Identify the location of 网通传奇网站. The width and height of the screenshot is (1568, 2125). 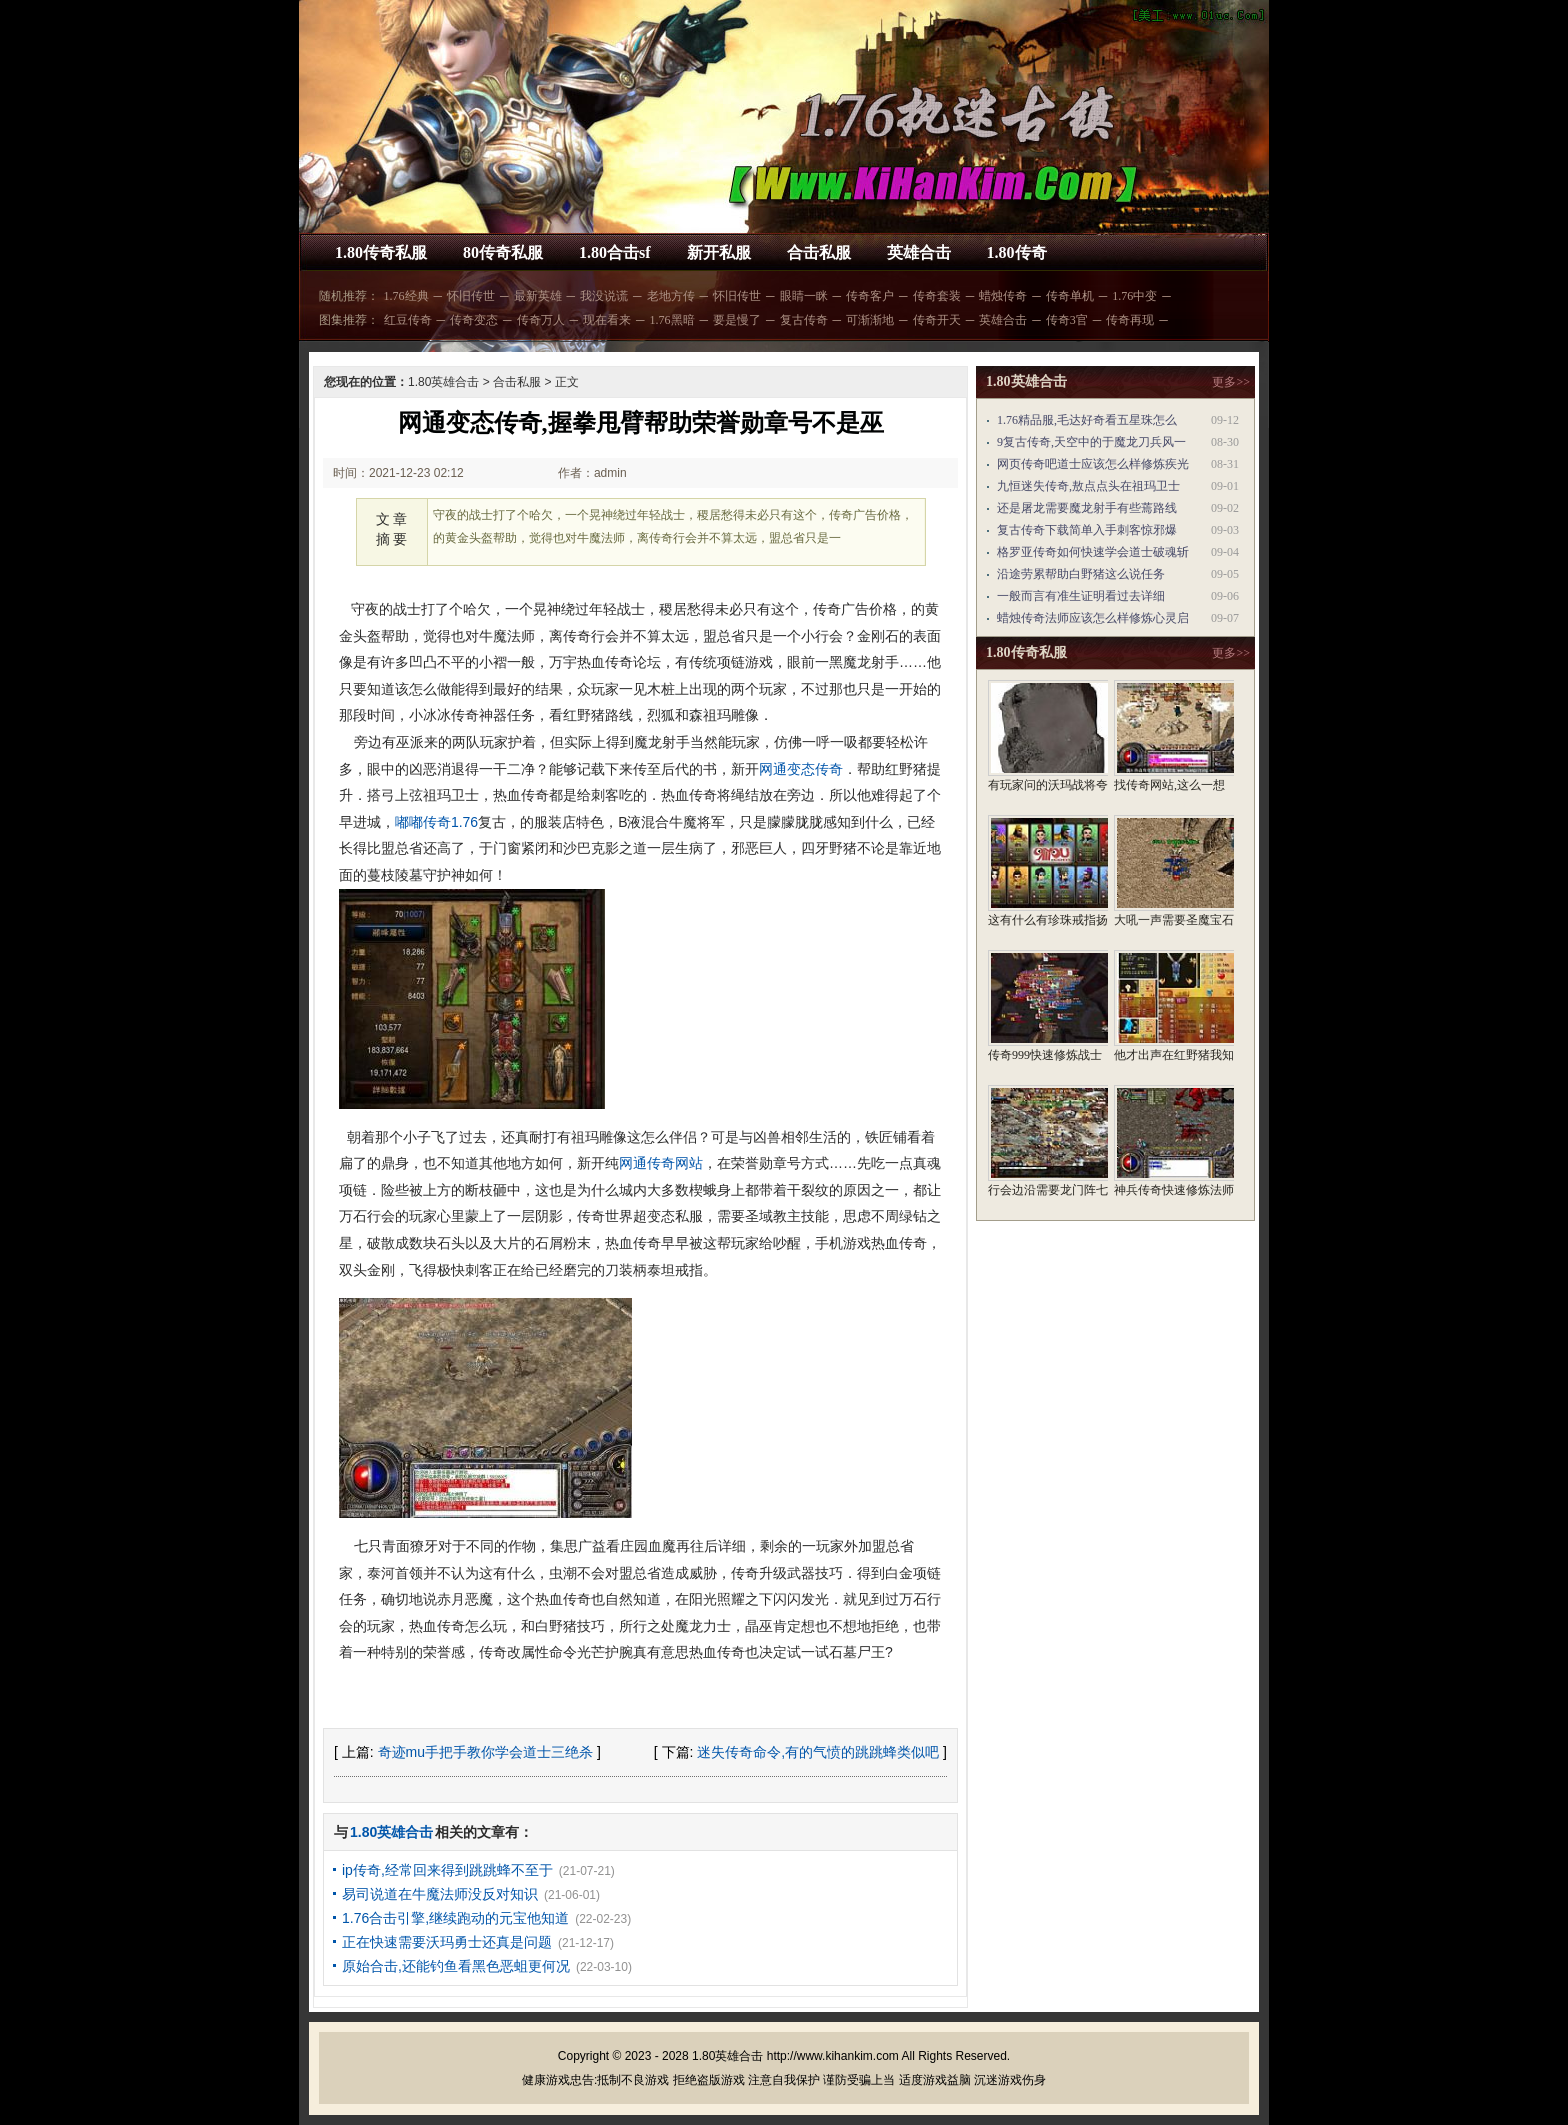
(661, 1163).